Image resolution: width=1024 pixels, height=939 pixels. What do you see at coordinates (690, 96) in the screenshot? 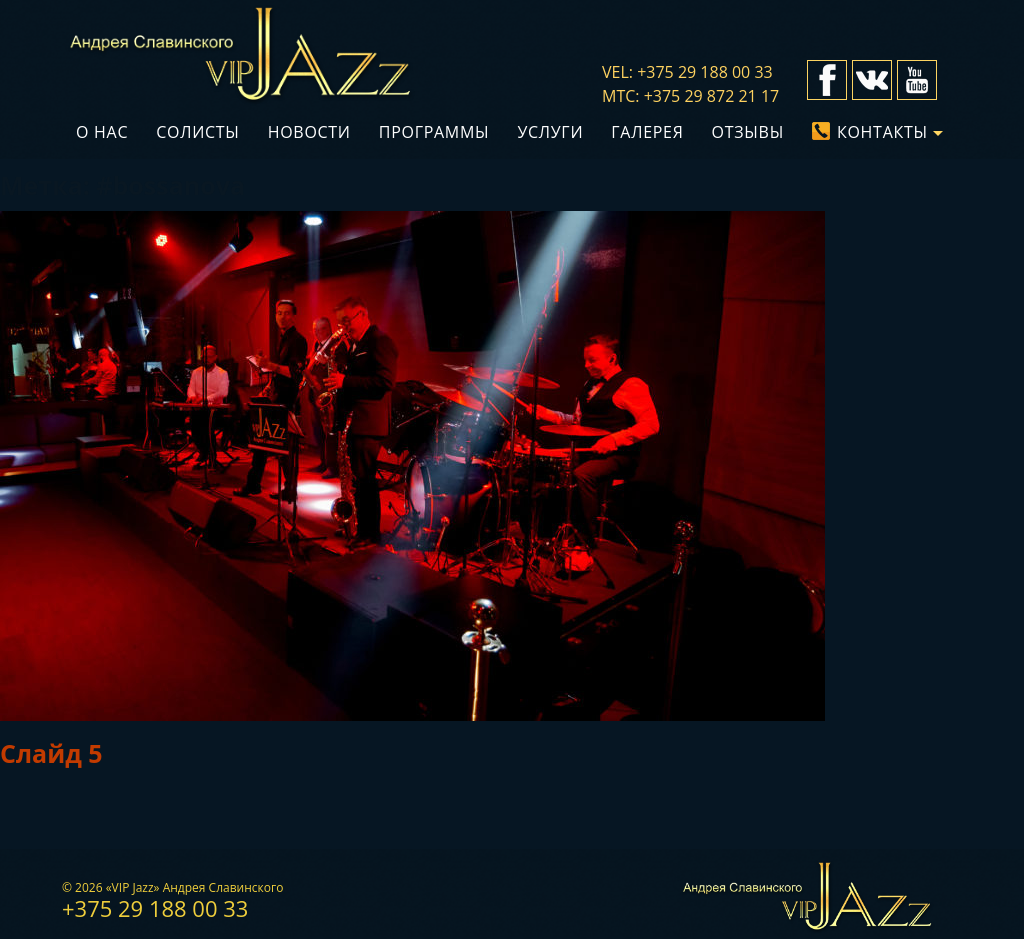
I see `мтс: +375 29 872 21 17` at bounding box center [690, 96].